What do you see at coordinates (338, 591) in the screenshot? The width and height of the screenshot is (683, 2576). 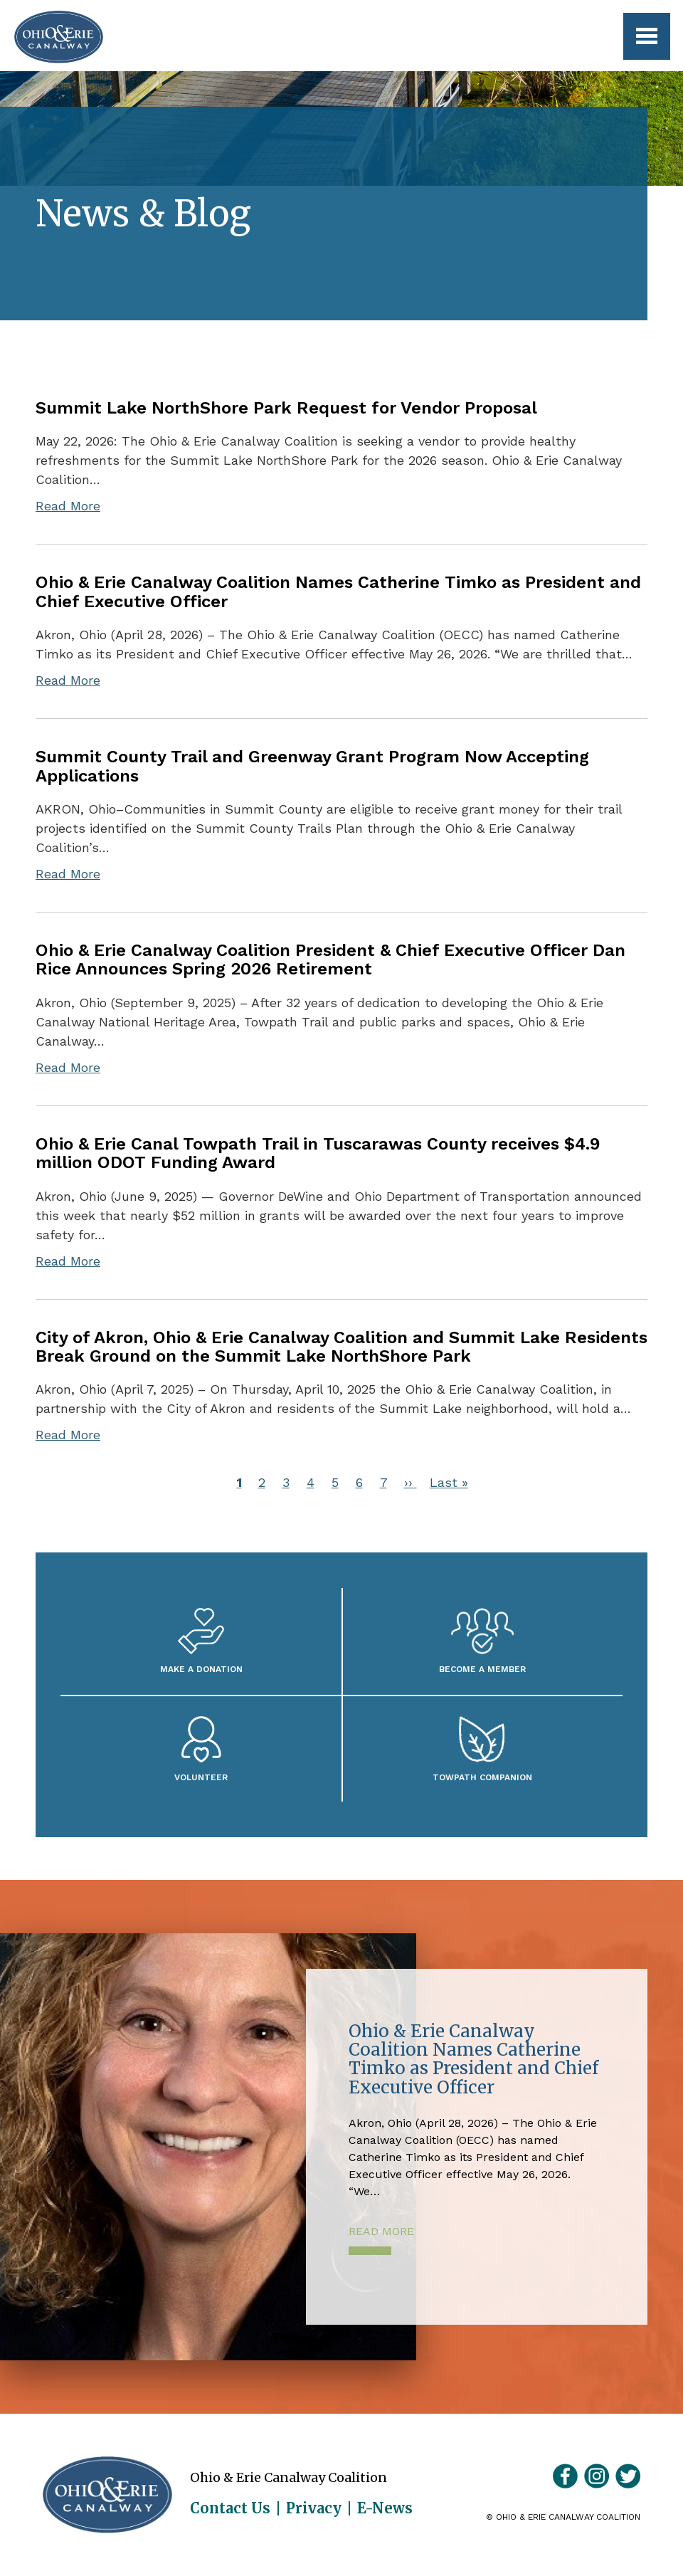 I see `Ohio & Erie Canalway Coalition Names Catherine Timko as President and Chief Executive Officer` at bounding box center [338, 591].